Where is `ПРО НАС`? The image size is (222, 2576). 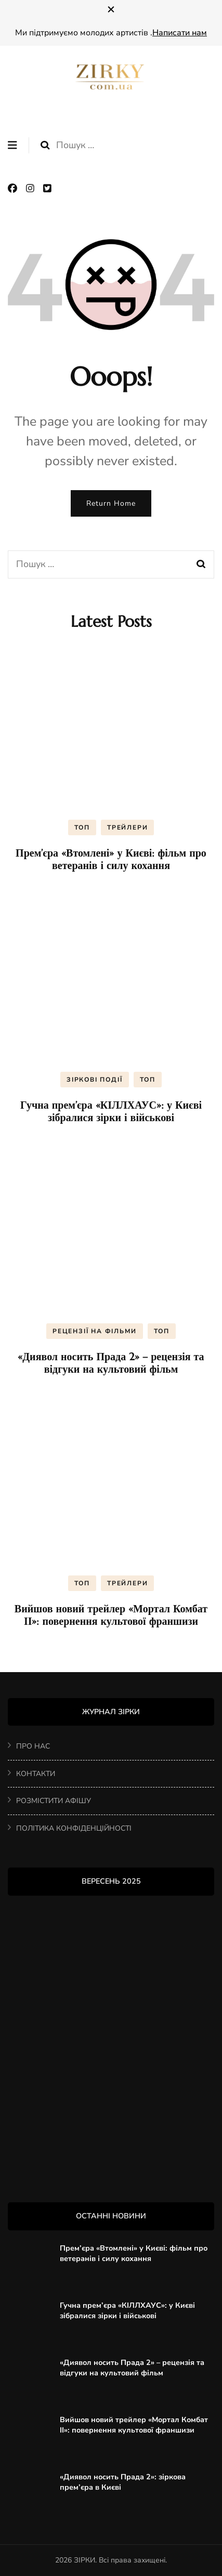 ПРО НАС is located at coordinates (33, 1746).